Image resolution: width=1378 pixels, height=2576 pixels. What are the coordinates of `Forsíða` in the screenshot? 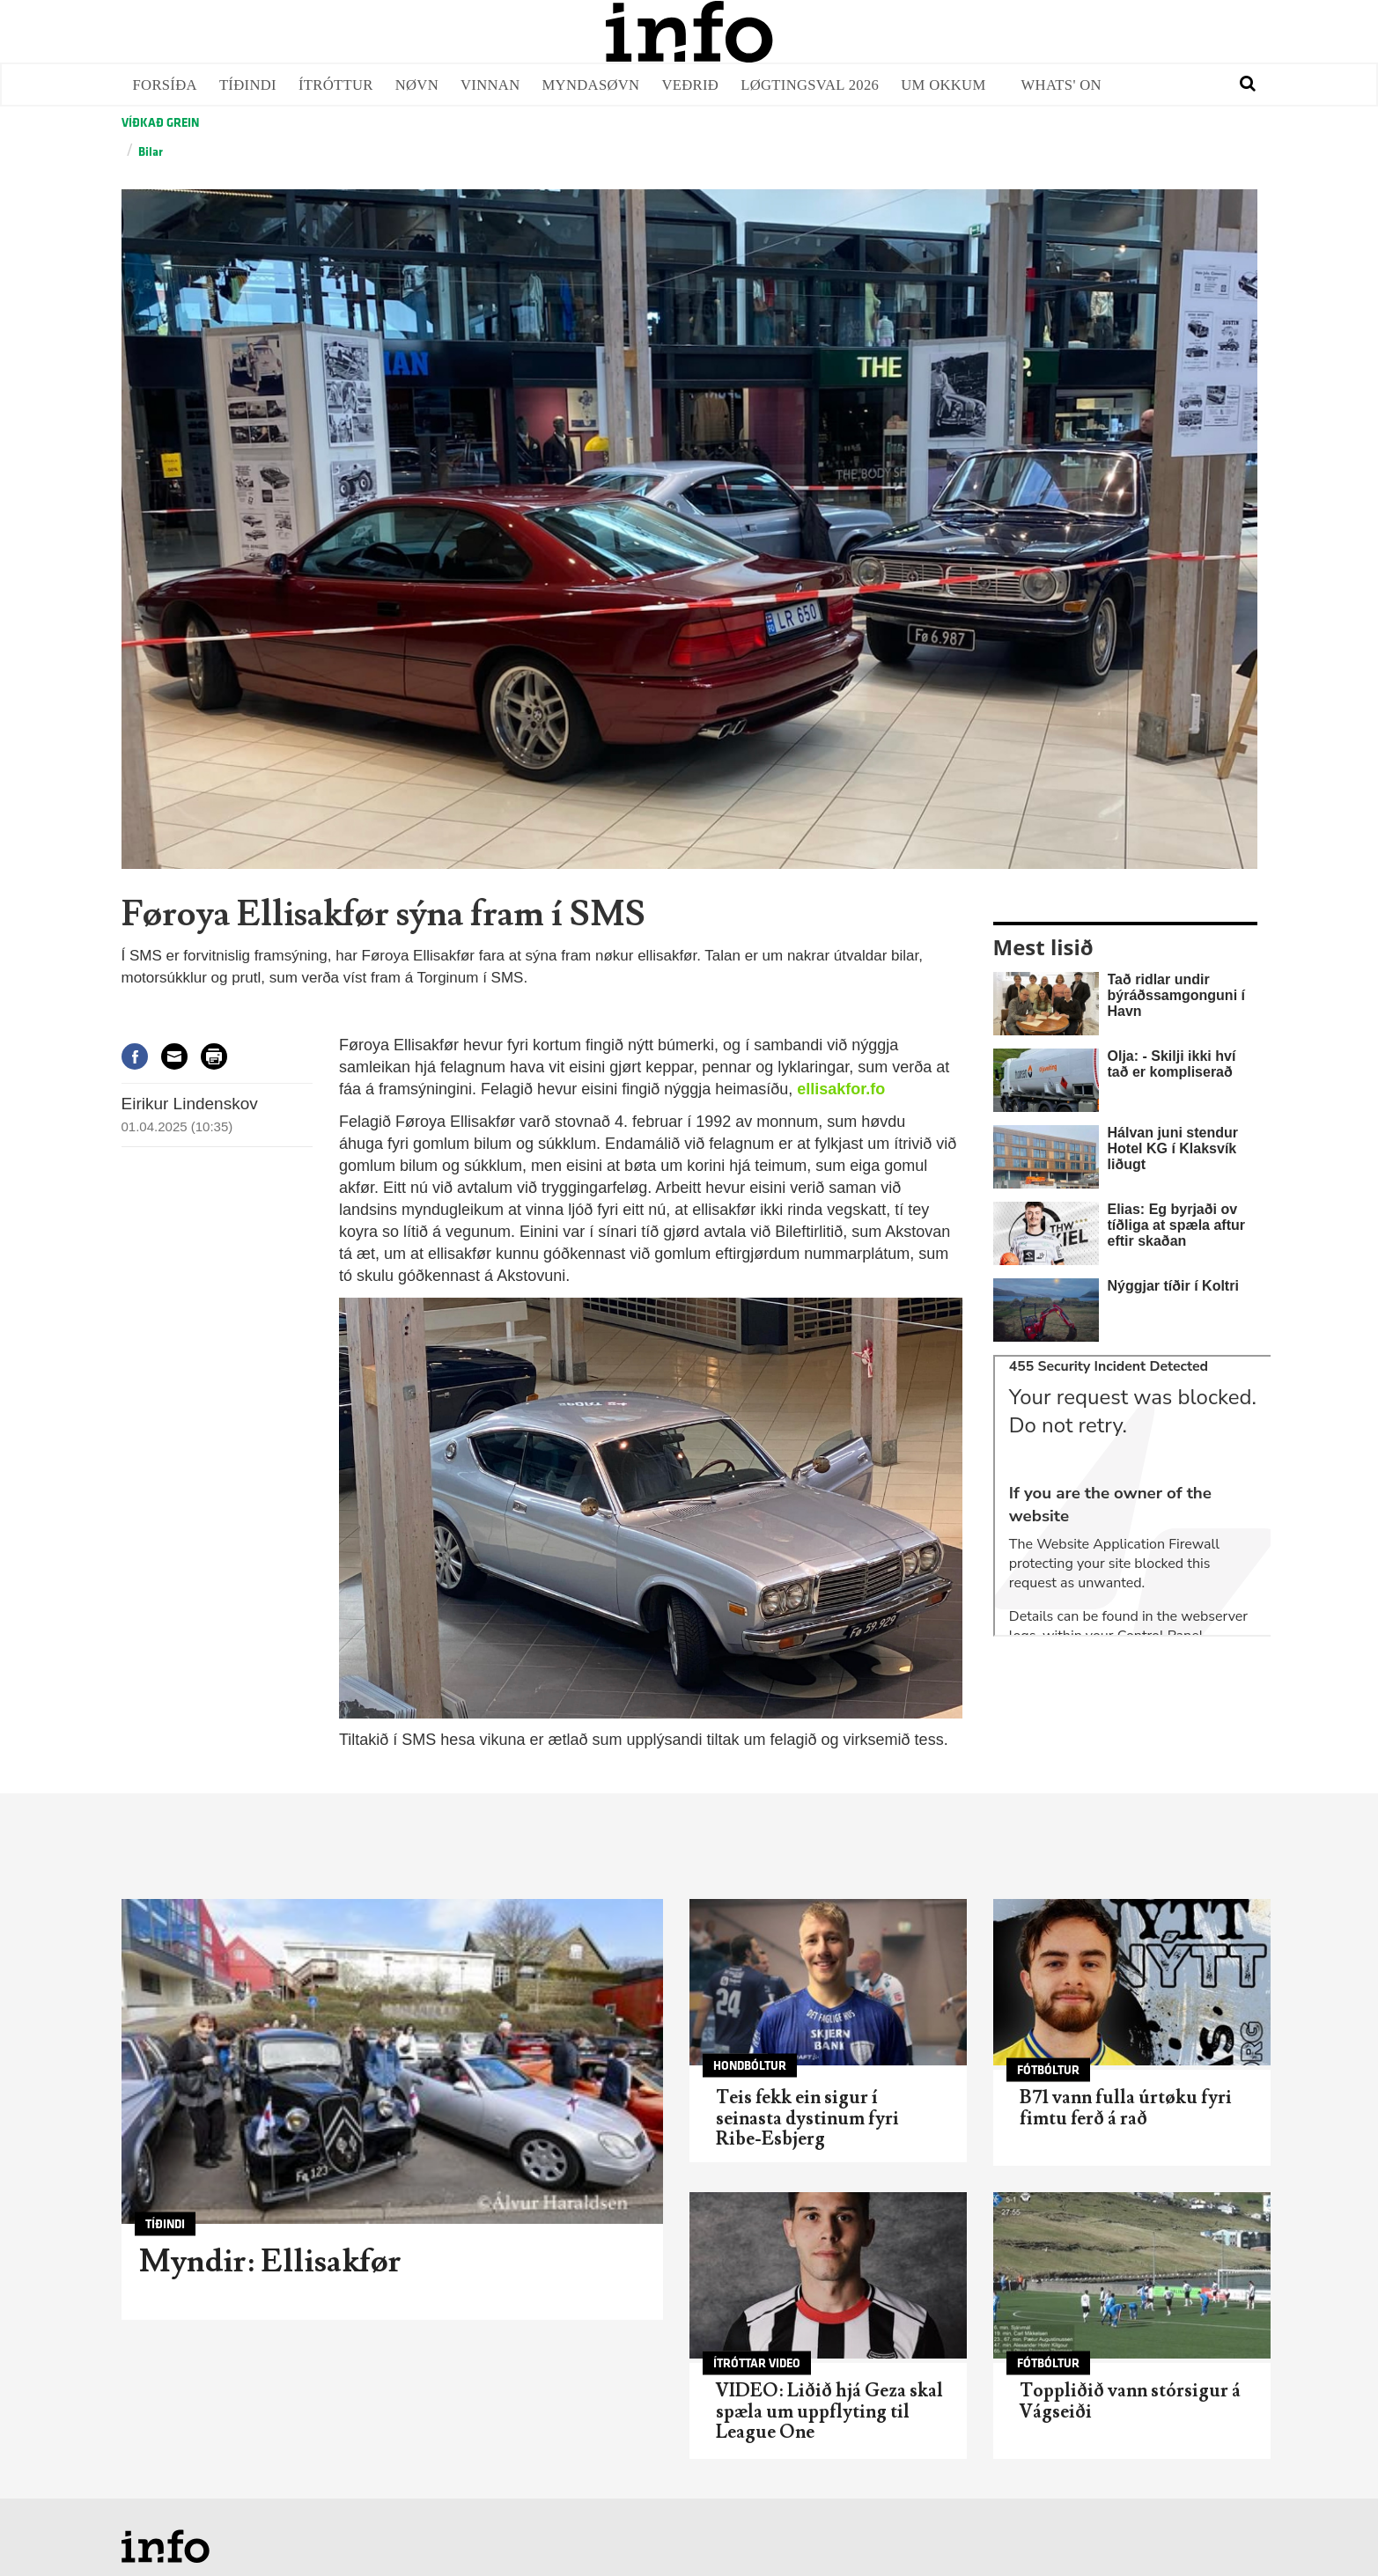 It's located at (165, 85).